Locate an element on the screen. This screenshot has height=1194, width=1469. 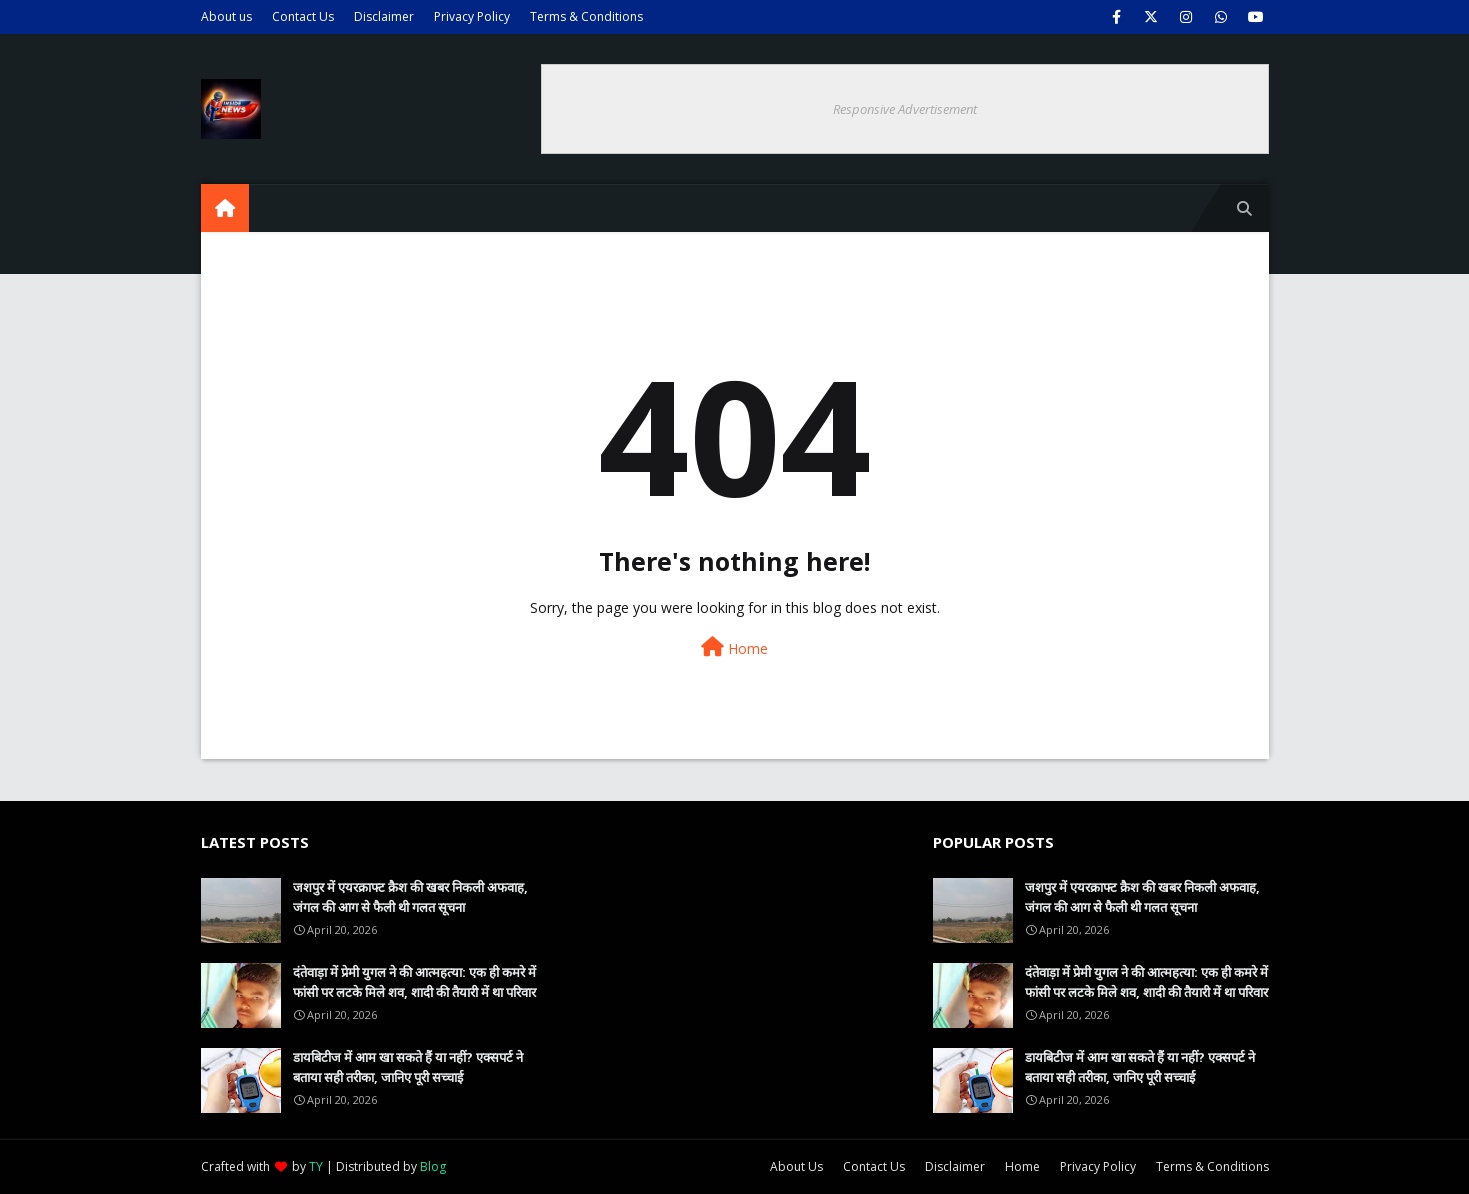
Home is located at coordinates (734, 647).